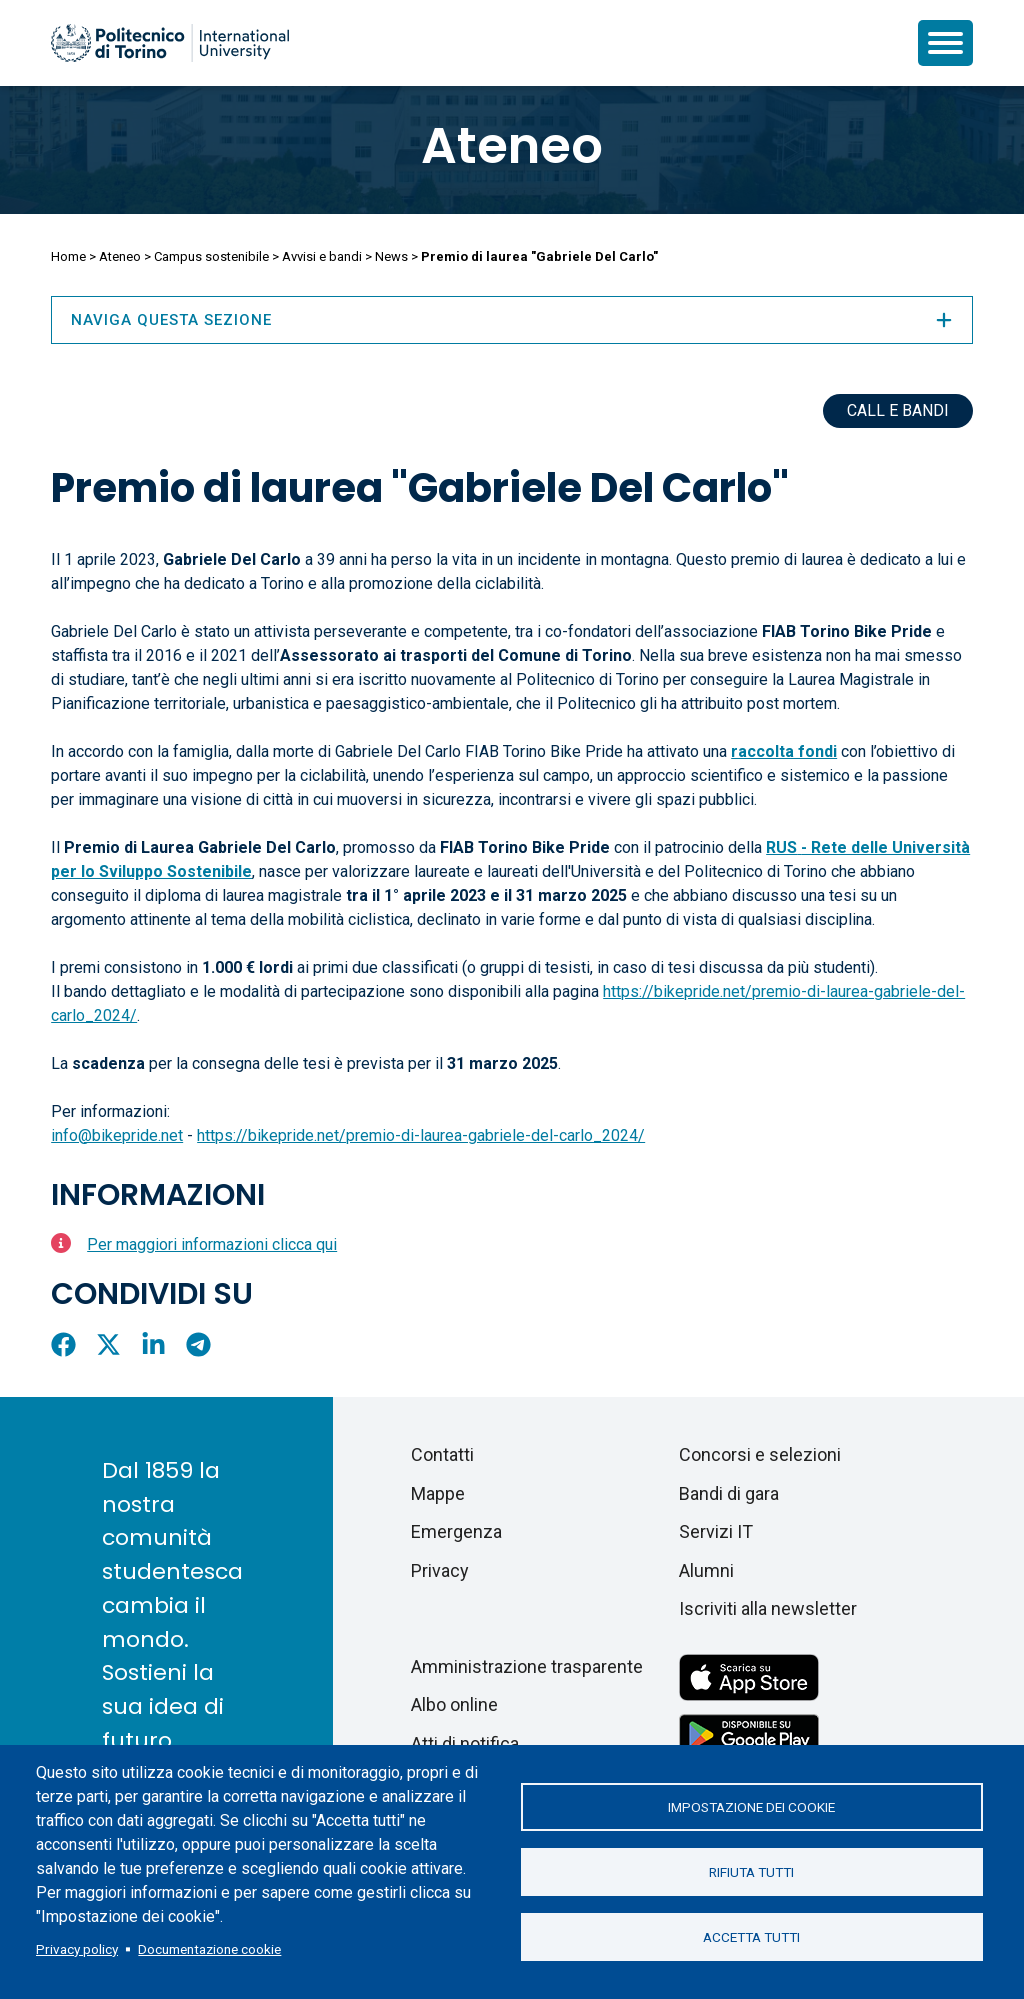  What do you see at coordinates (768, 1608) in the screenshot?
I see `Iscriviti alla newsletter` at bounding box center [768, 1608].